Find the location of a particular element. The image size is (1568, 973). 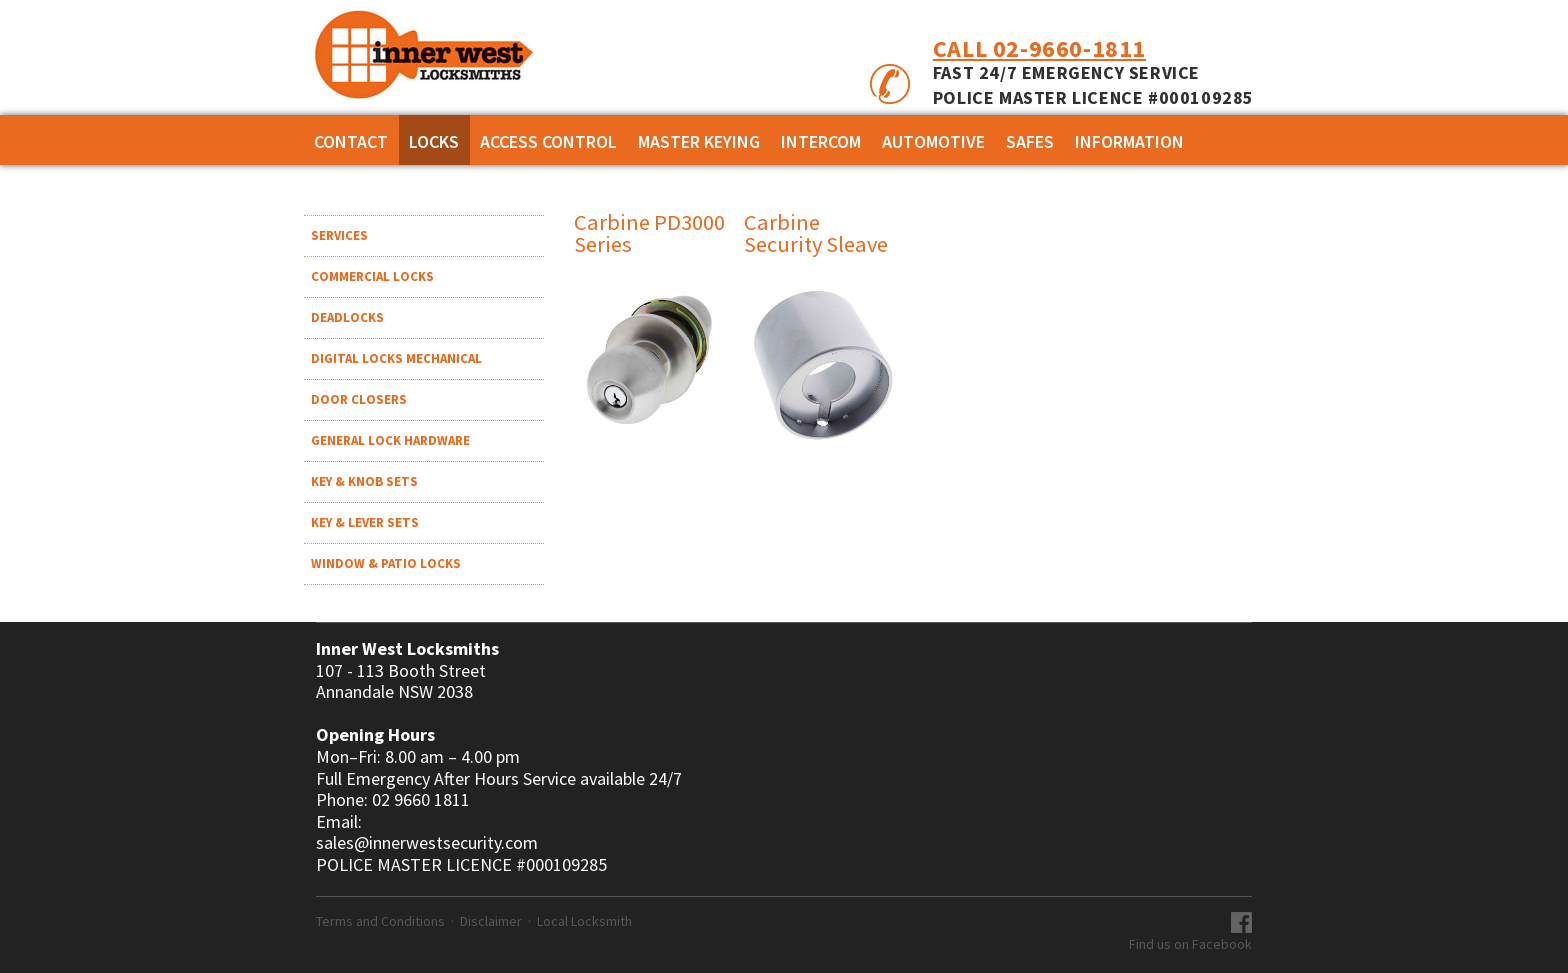

Information is located at coordinates (1129, 141).